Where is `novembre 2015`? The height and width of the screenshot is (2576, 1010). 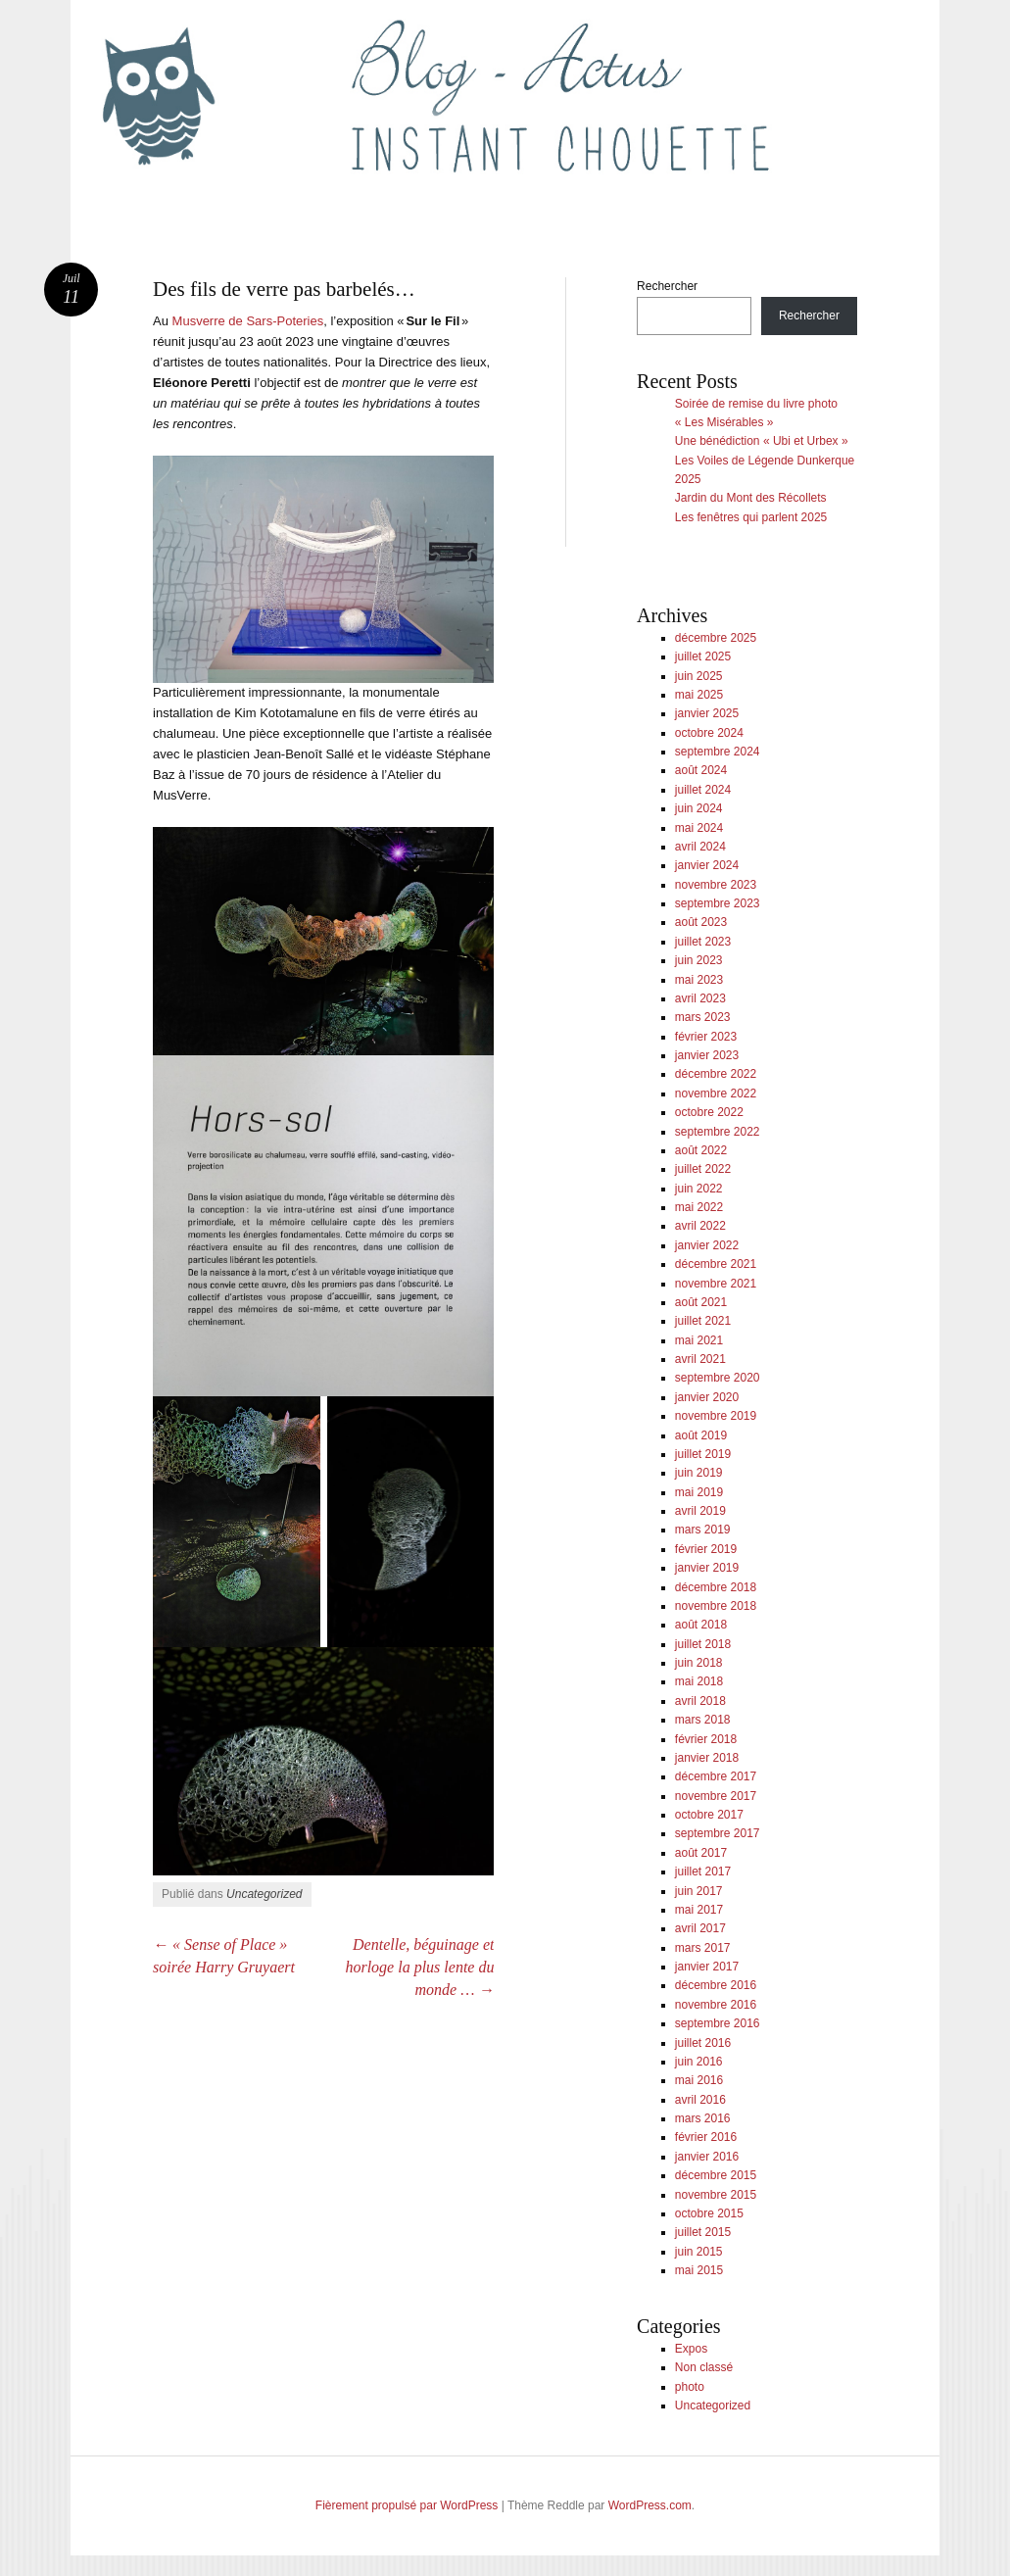
novembre 2015 is located at coordinates (715, 2195).